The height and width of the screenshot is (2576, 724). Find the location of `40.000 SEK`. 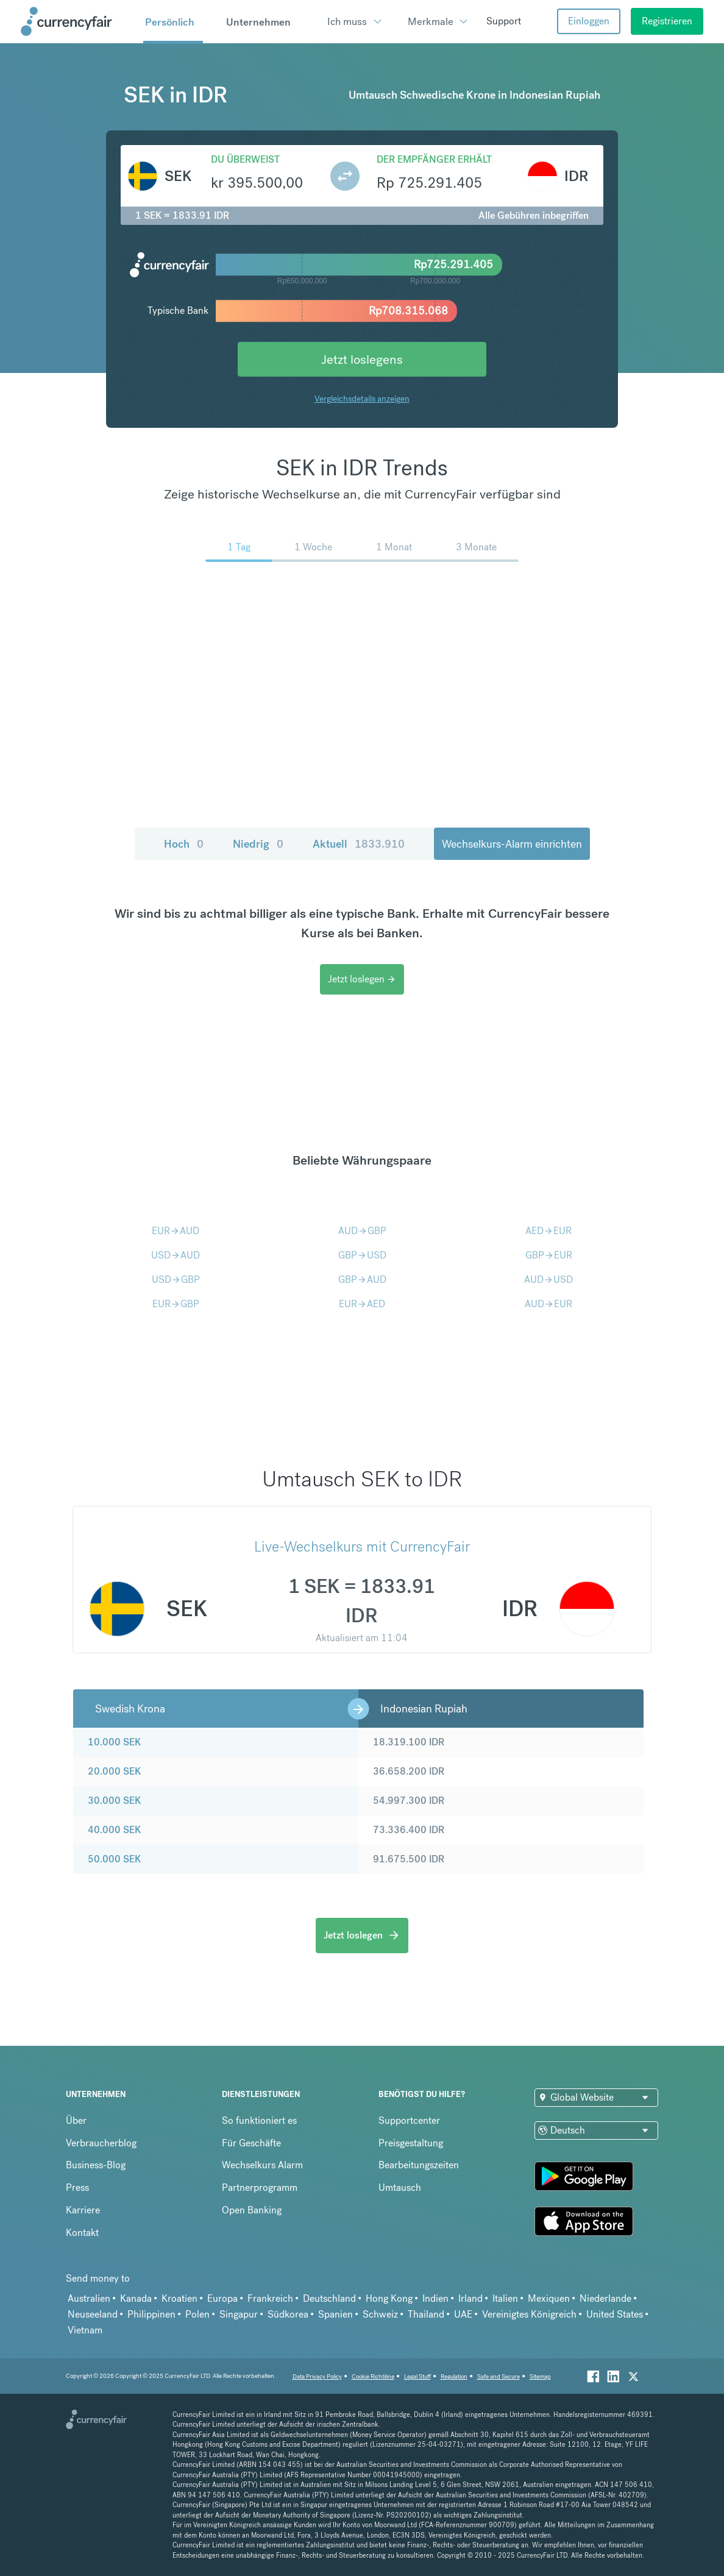

40.000 SEK is located at coordinates (114, 1829).